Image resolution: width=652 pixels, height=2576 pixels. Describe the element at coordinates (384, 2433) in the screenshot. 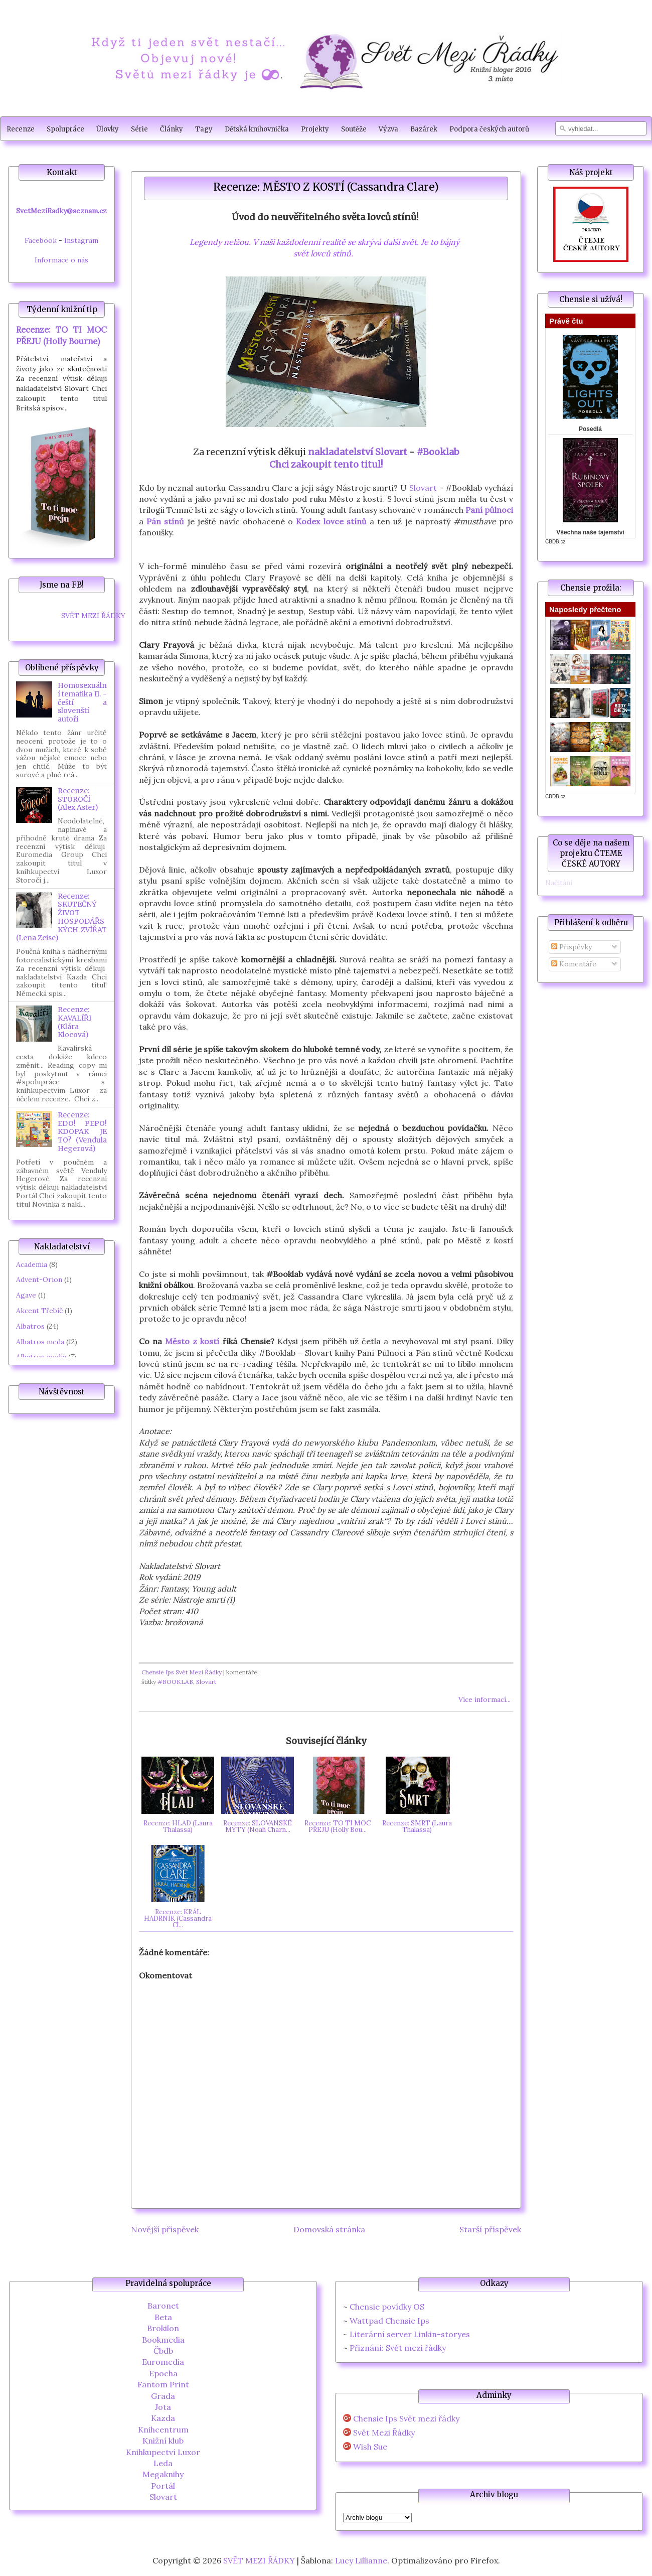

I see `Svět Mezi Řádky` at that location.